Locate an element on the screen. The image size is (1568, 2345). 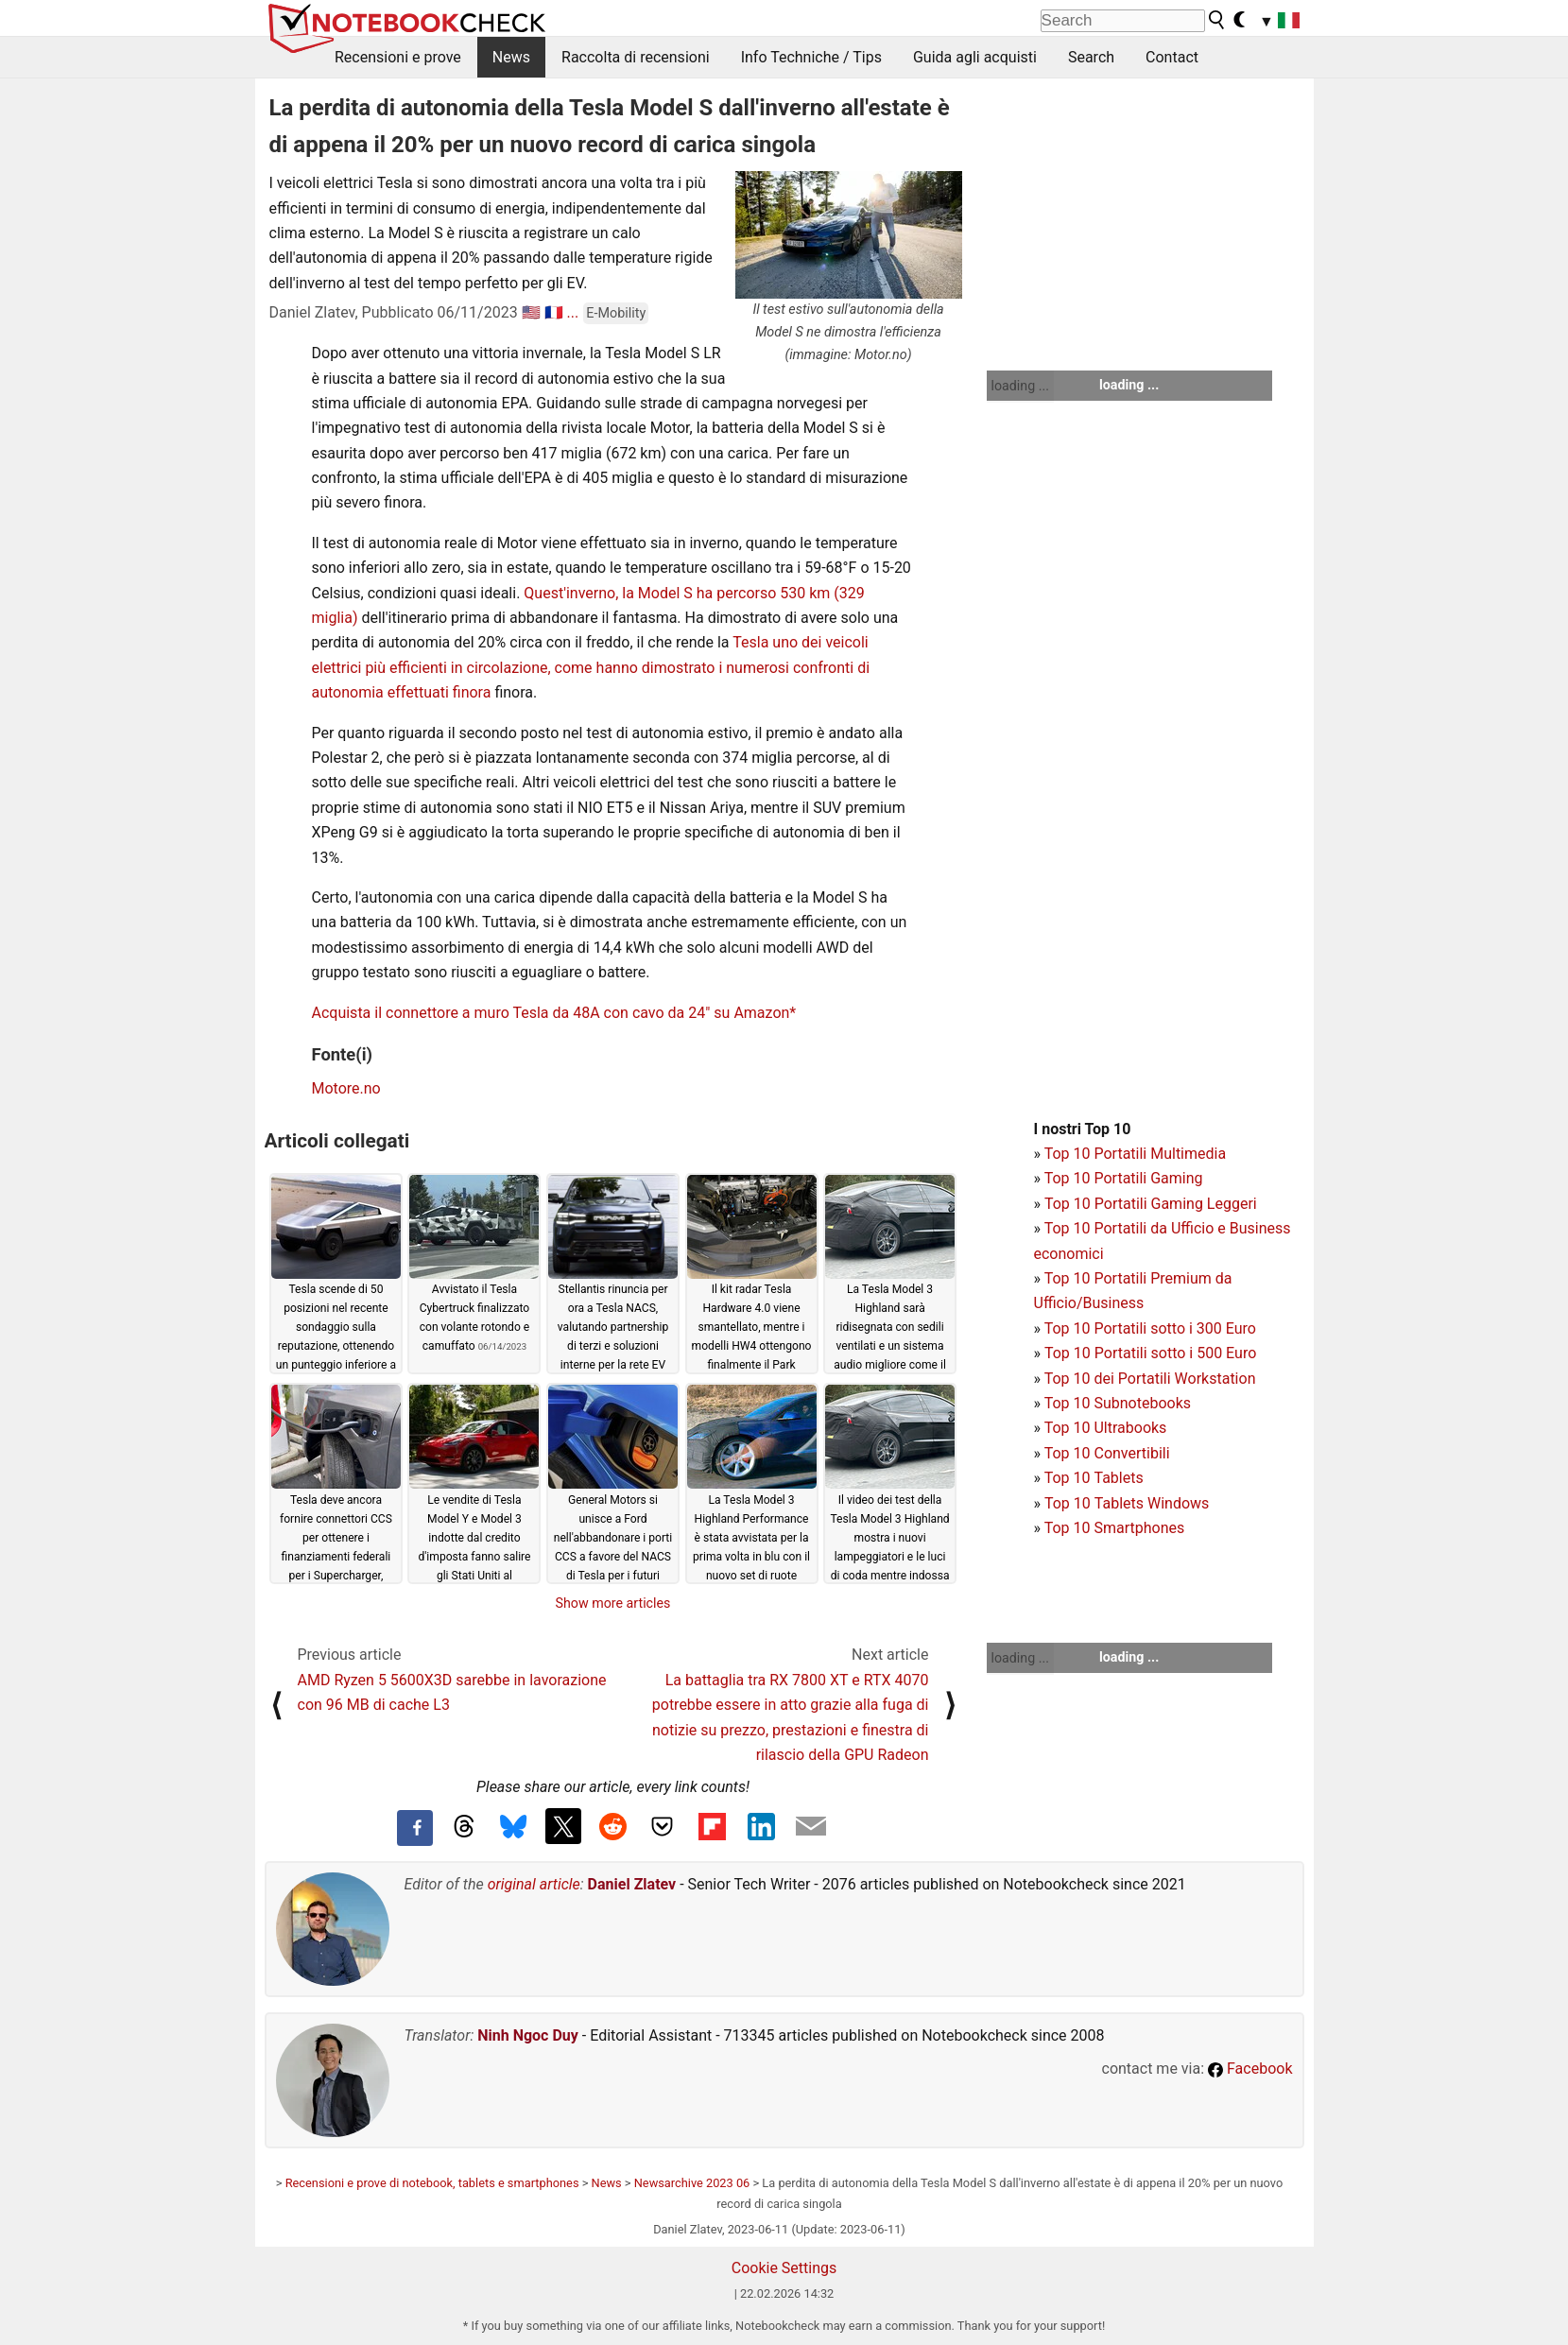
Motore.no is located at coordinates (346, 1088).